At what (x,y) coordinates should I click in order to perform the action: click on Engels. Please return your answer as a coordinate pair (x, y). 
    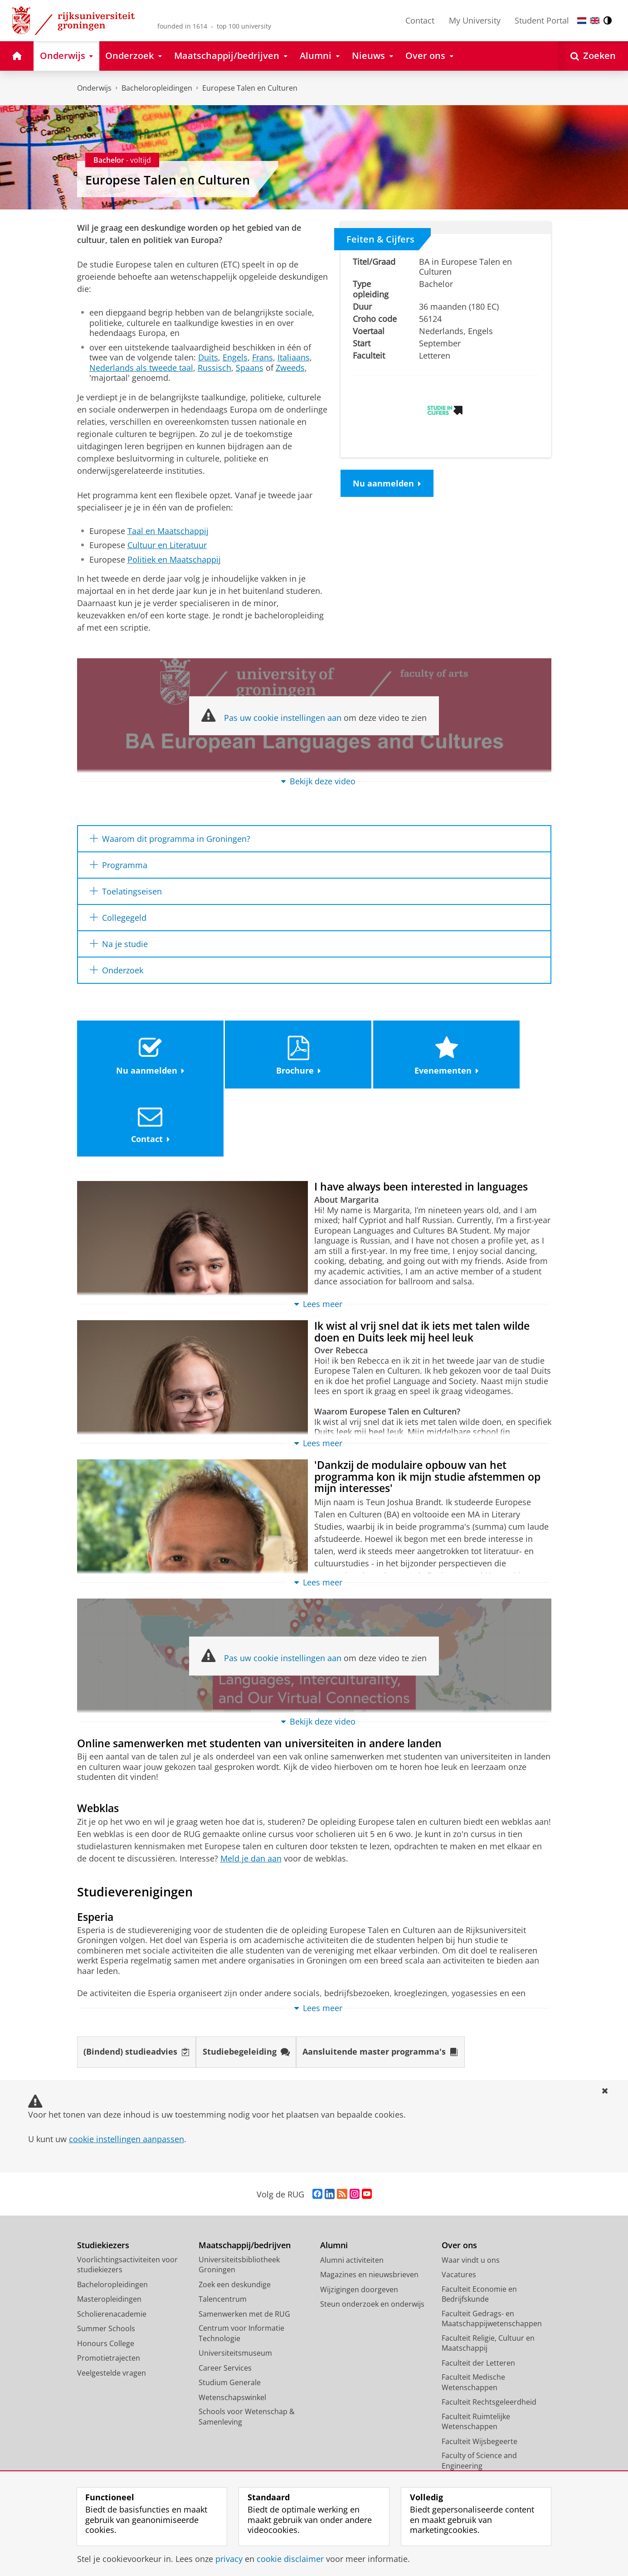
    Looking at the image, I should click on (235, 357).